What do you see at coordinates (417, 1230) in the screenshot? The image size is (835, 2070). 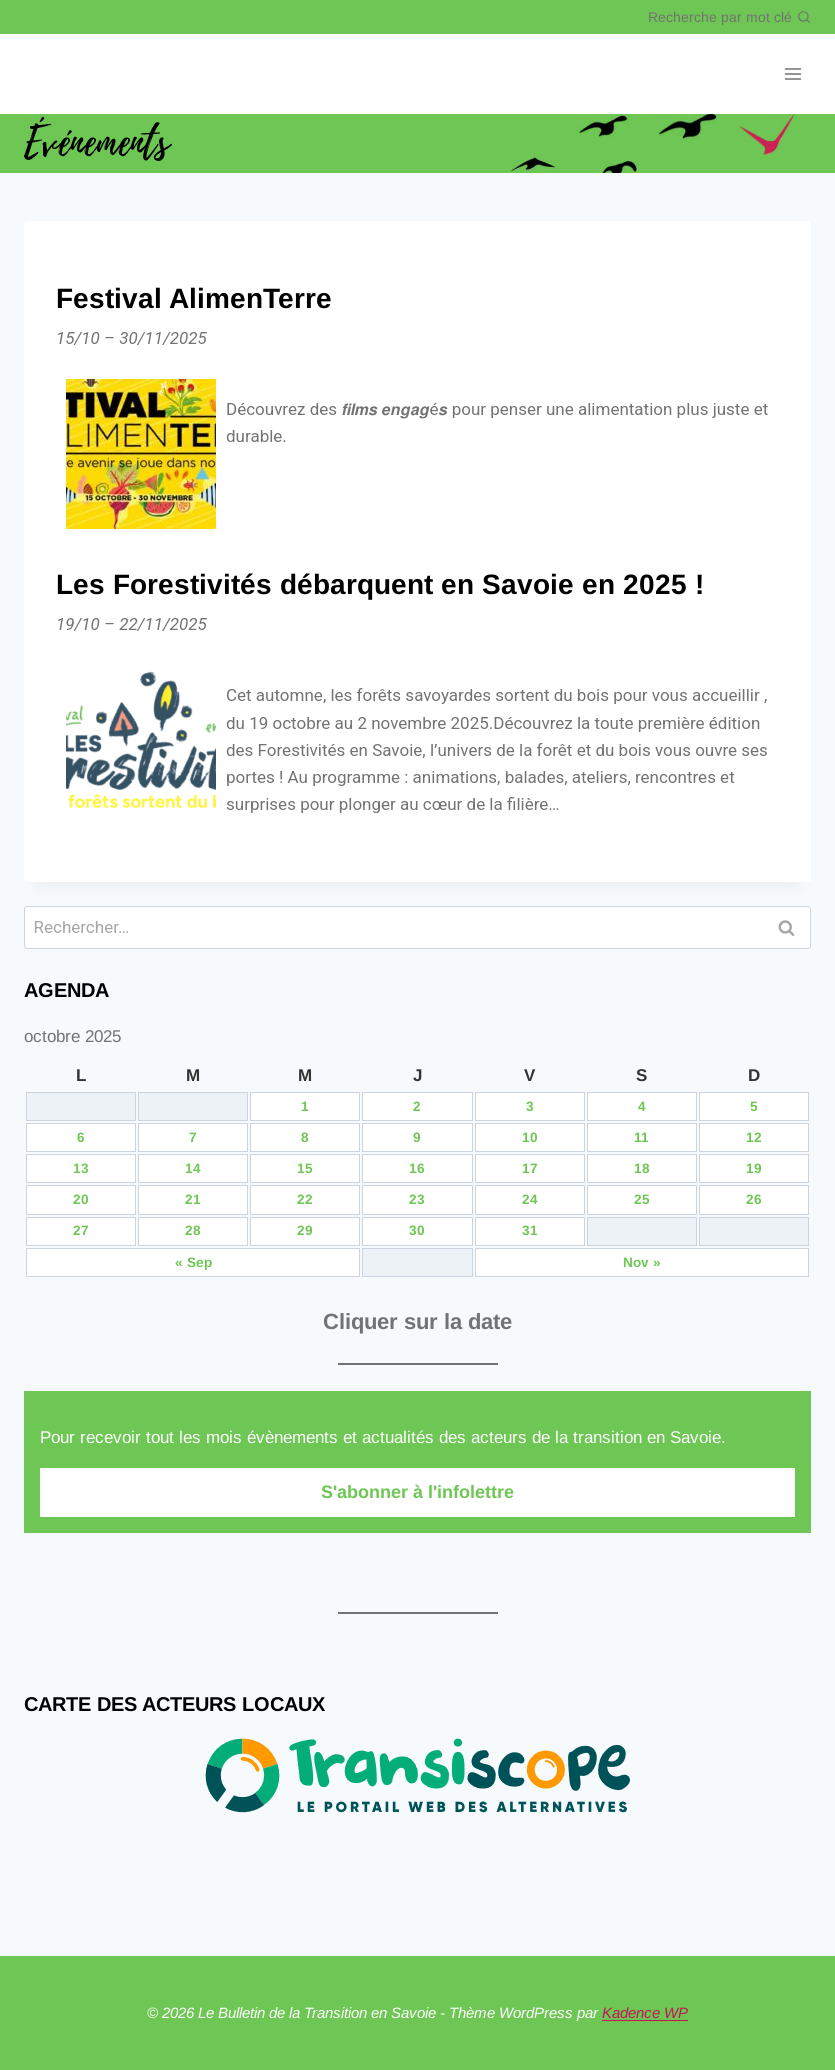 I see `30` at bounding box center [417, 1230].